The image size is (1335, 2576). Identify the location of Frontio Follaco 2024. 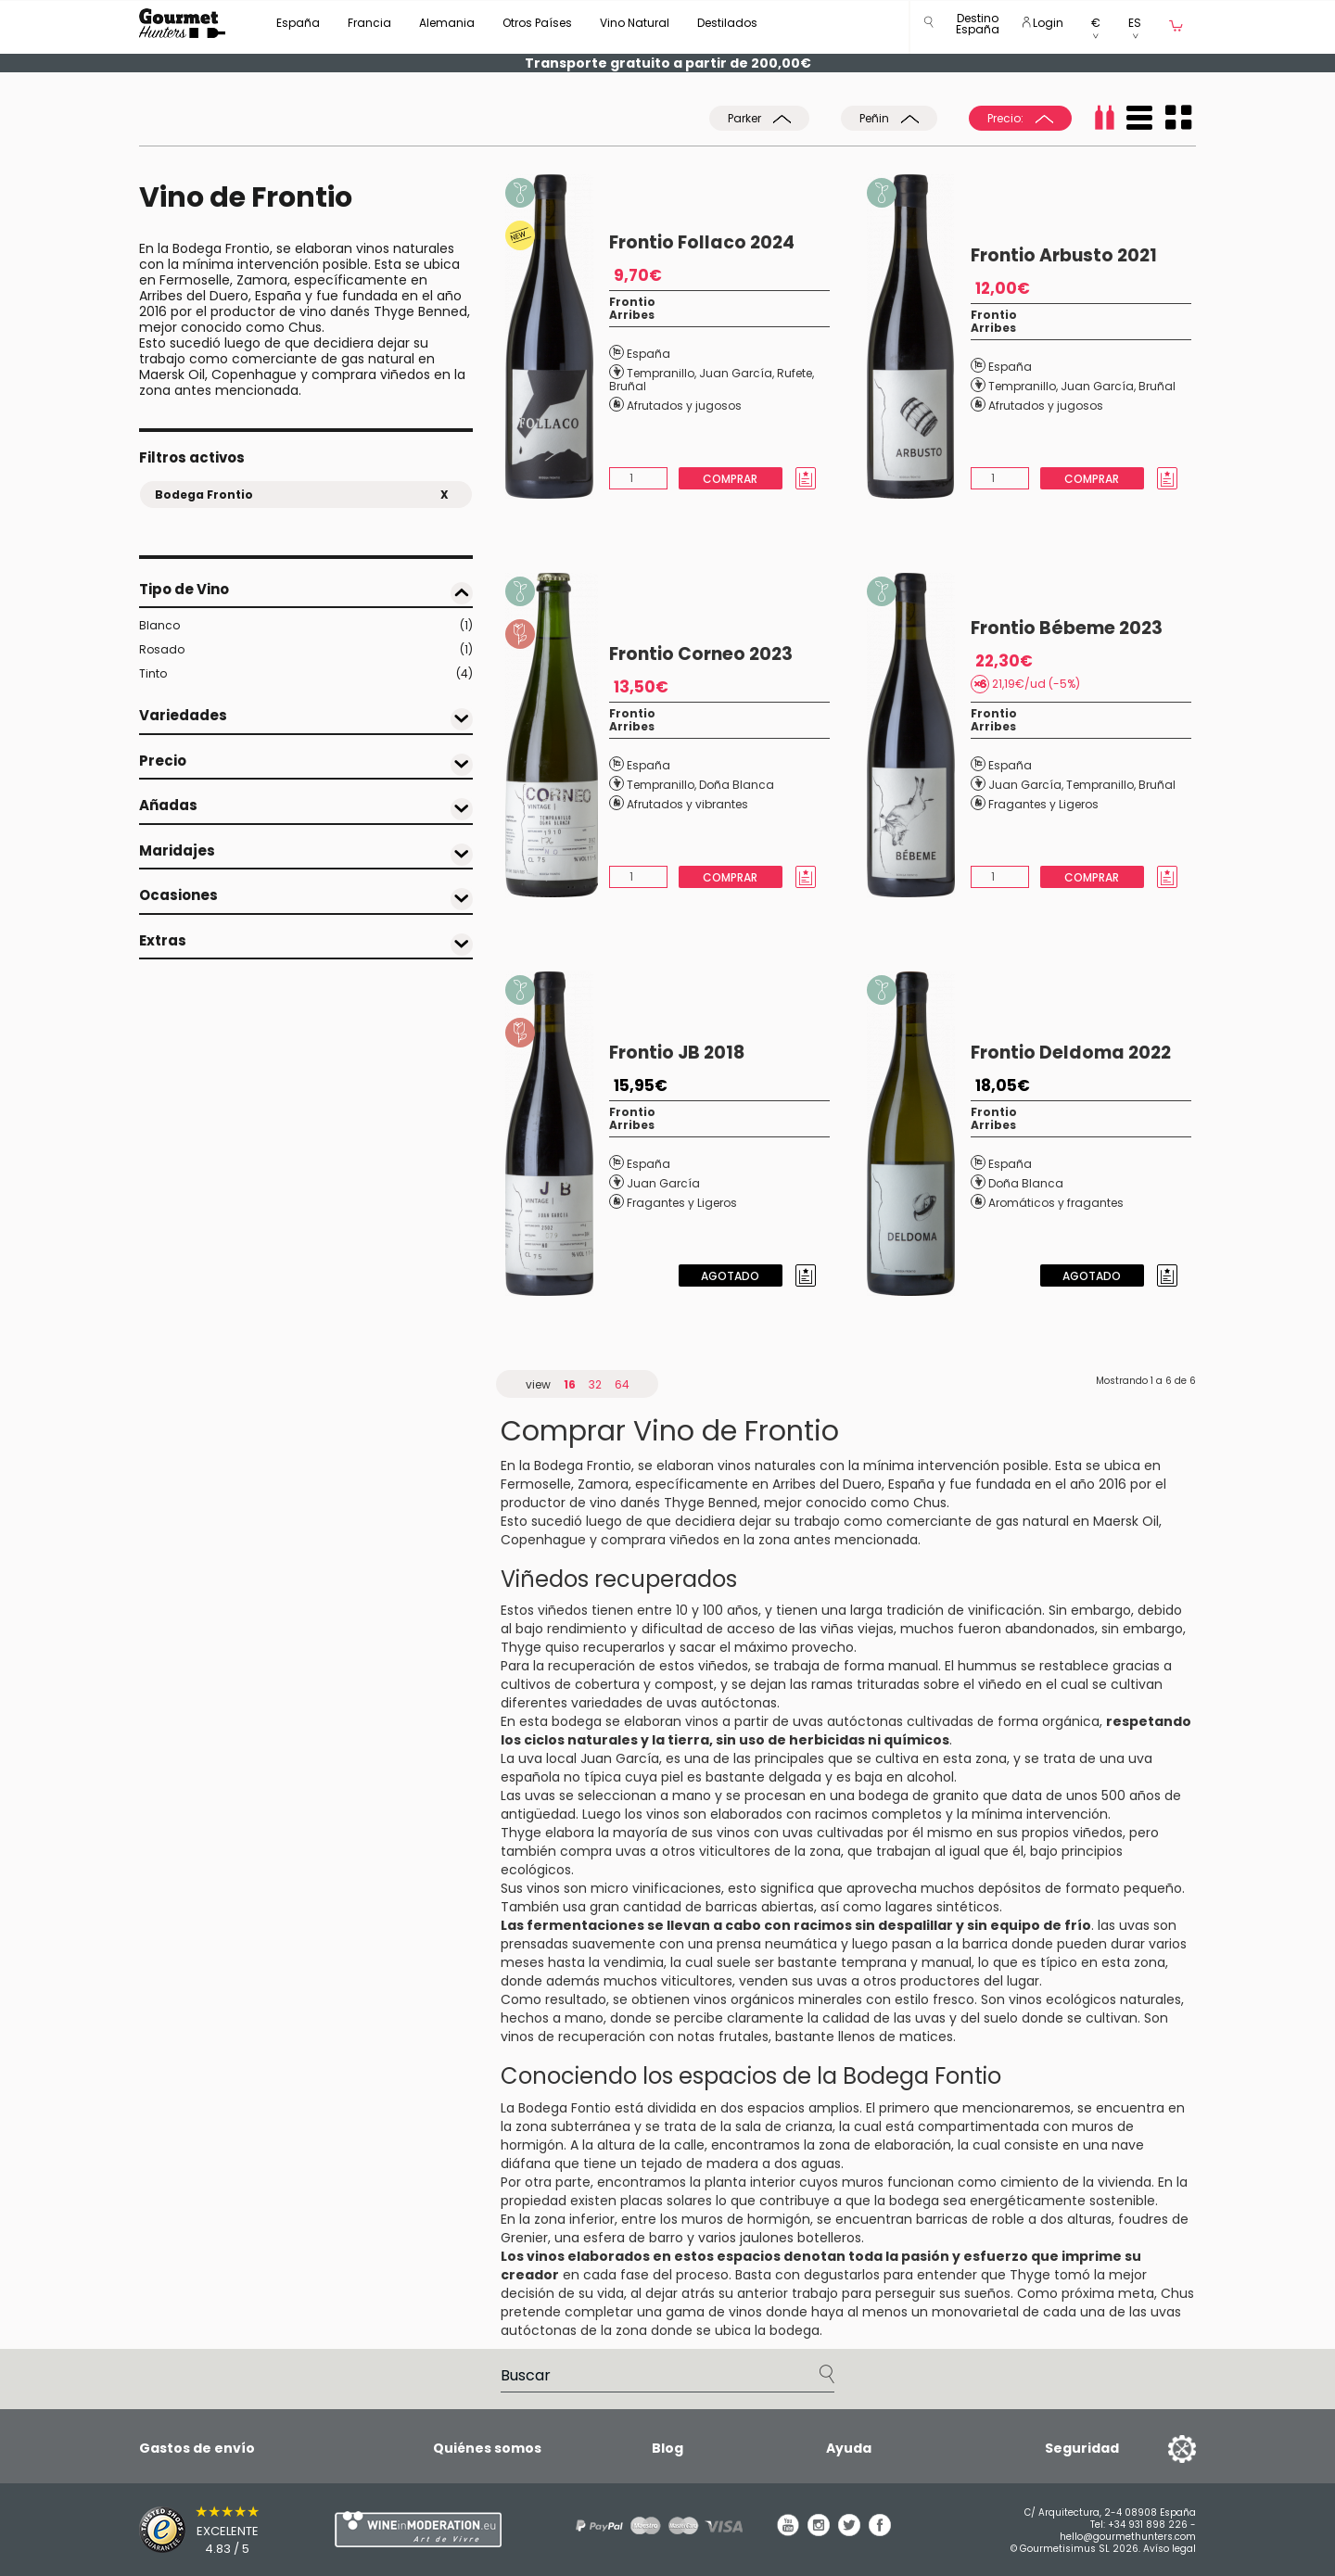
(702, 242).